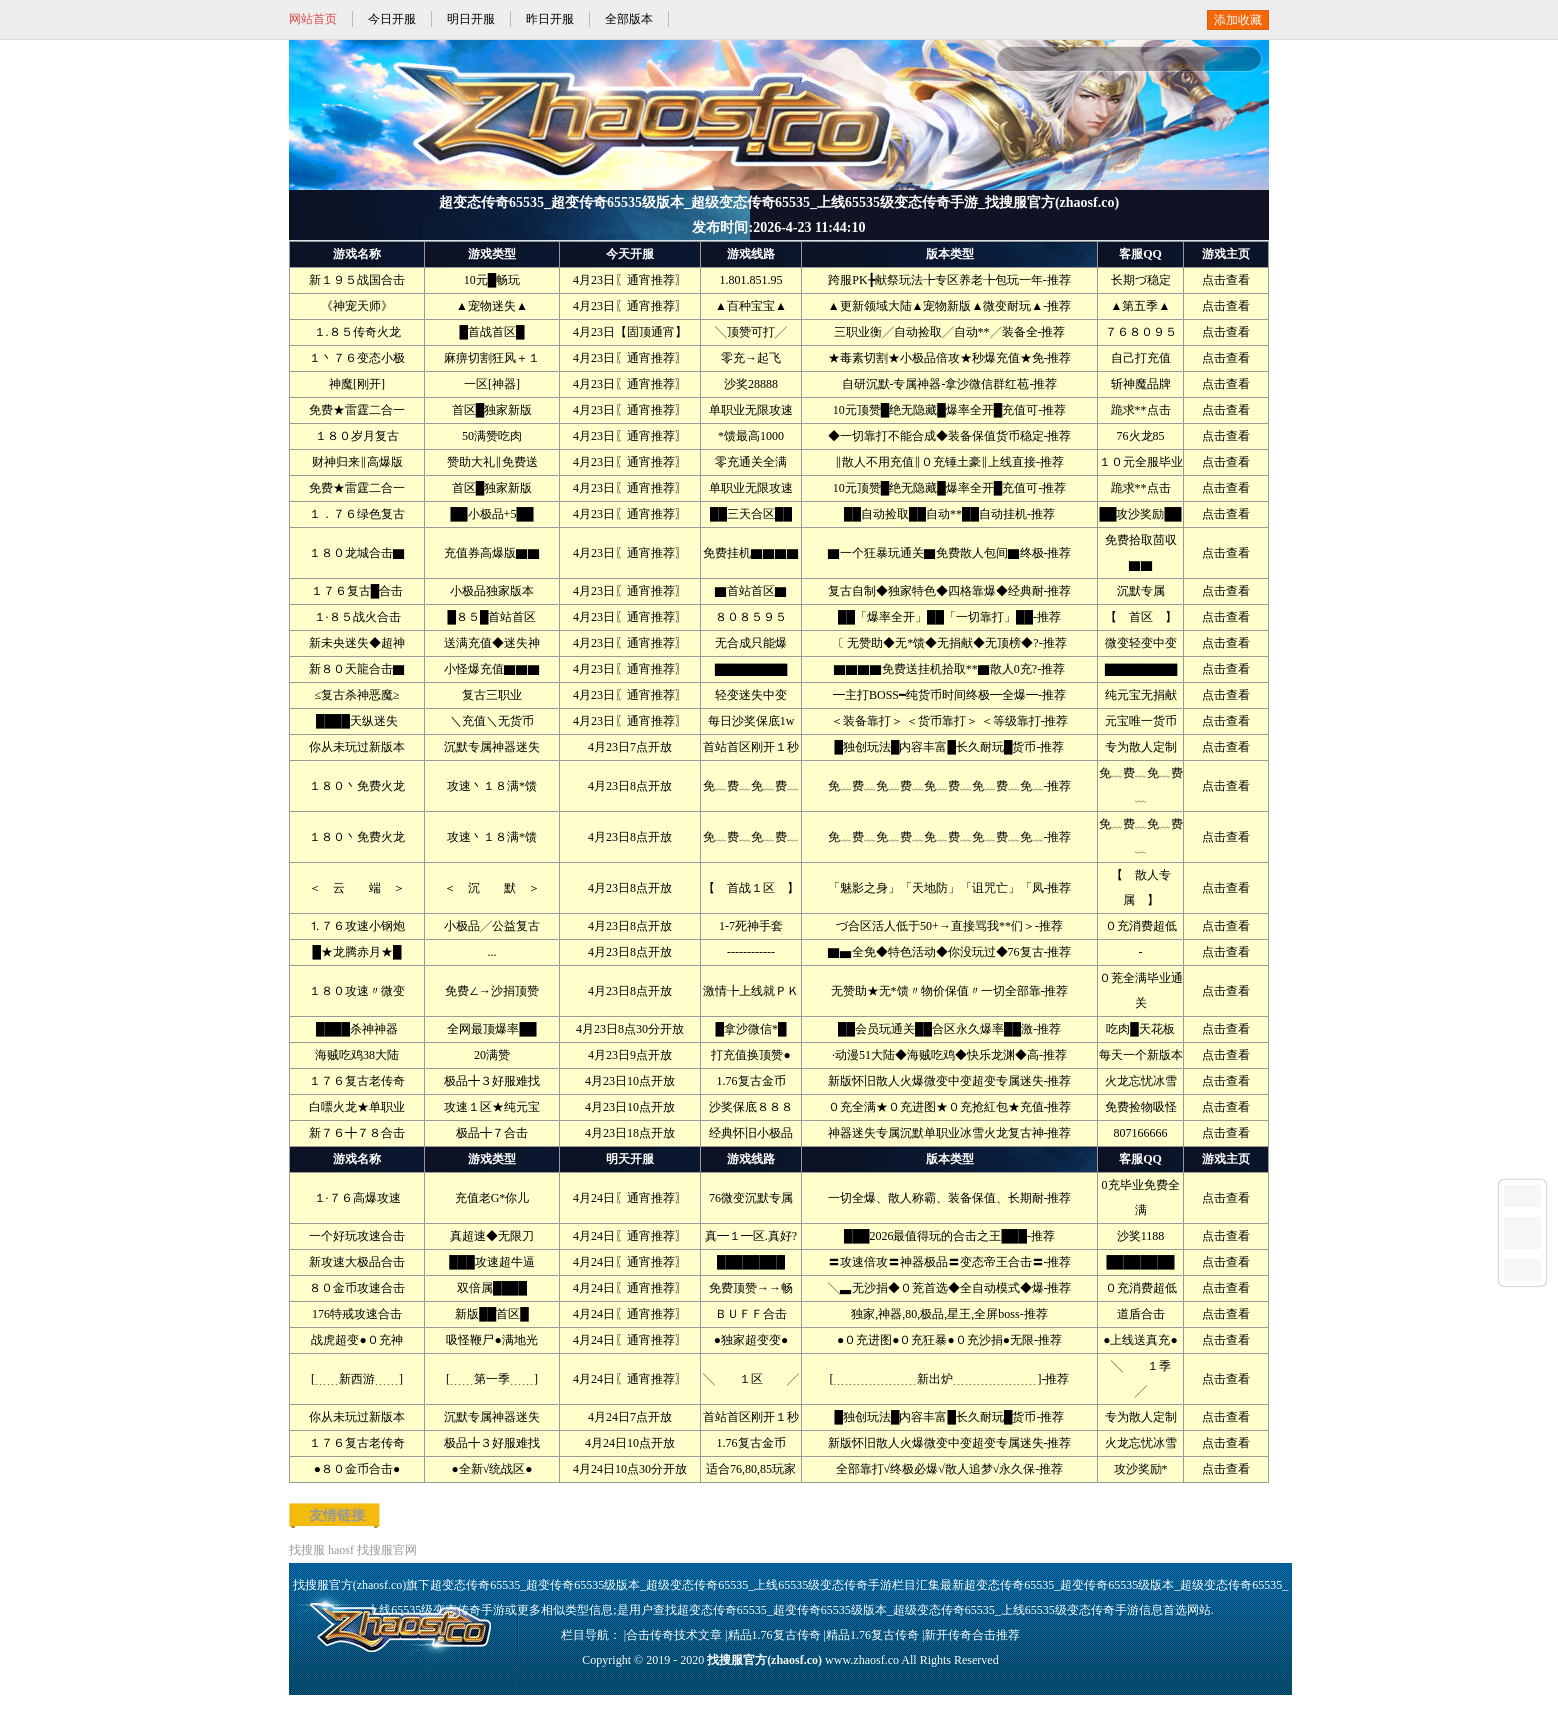 Image resolution: width=1558 pixels, height=1715 pixels. I want to click on 吸怪鞭尸●满地光, so click(491, 1340).